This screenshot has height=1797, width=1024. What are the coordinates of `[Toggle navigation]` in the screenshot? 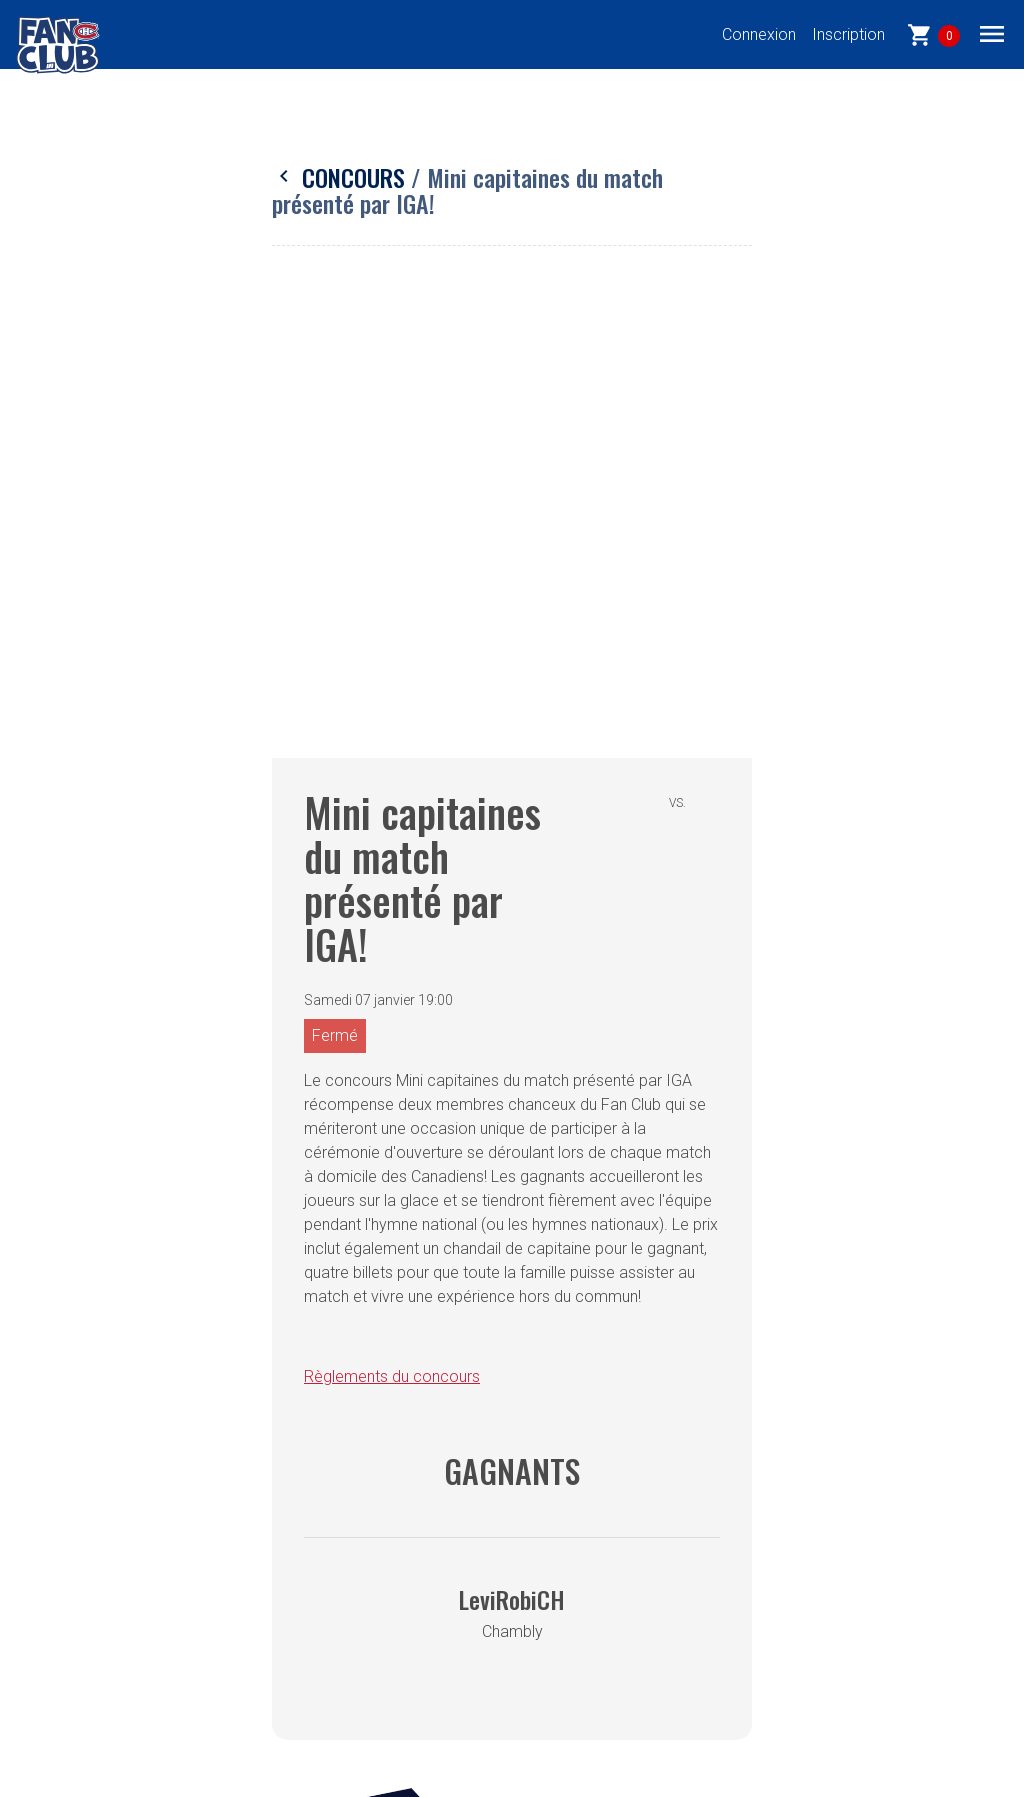 It's located at (992, 33).